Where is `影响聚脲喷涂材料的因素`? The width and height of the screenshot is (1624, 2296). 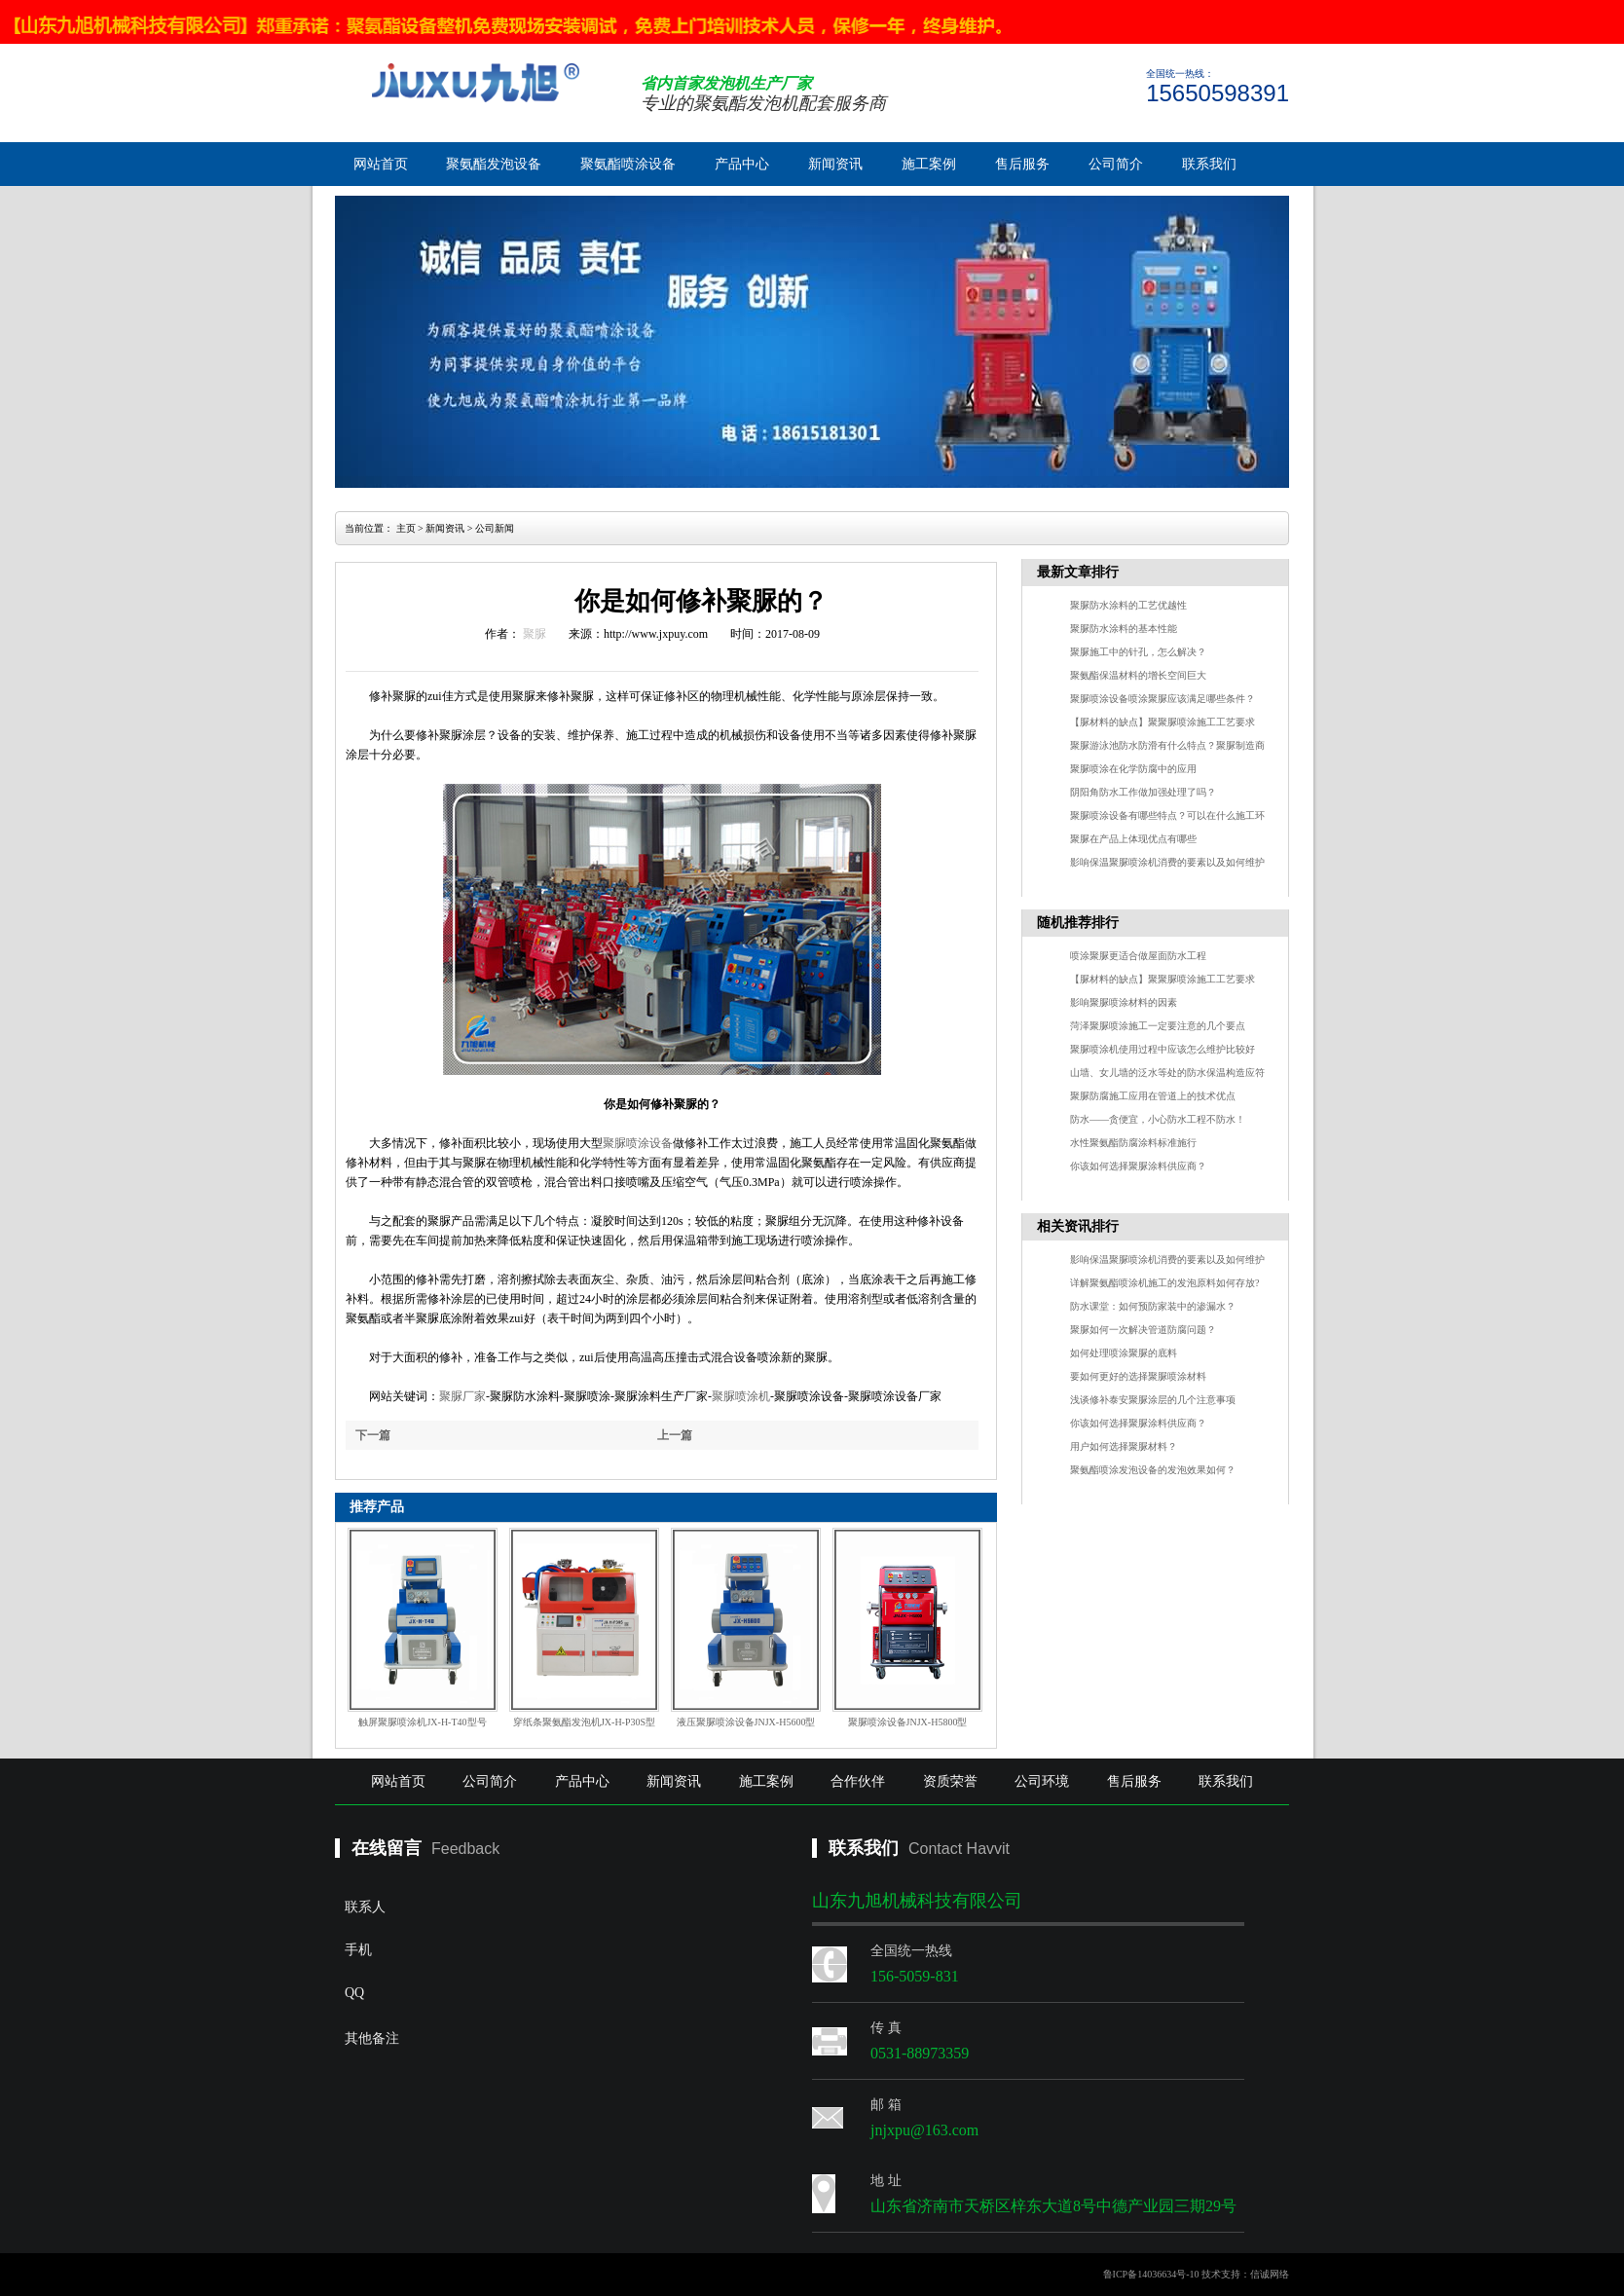 影响聚脲喷涂材料的因素 is located at coordinates (1123, 1002).